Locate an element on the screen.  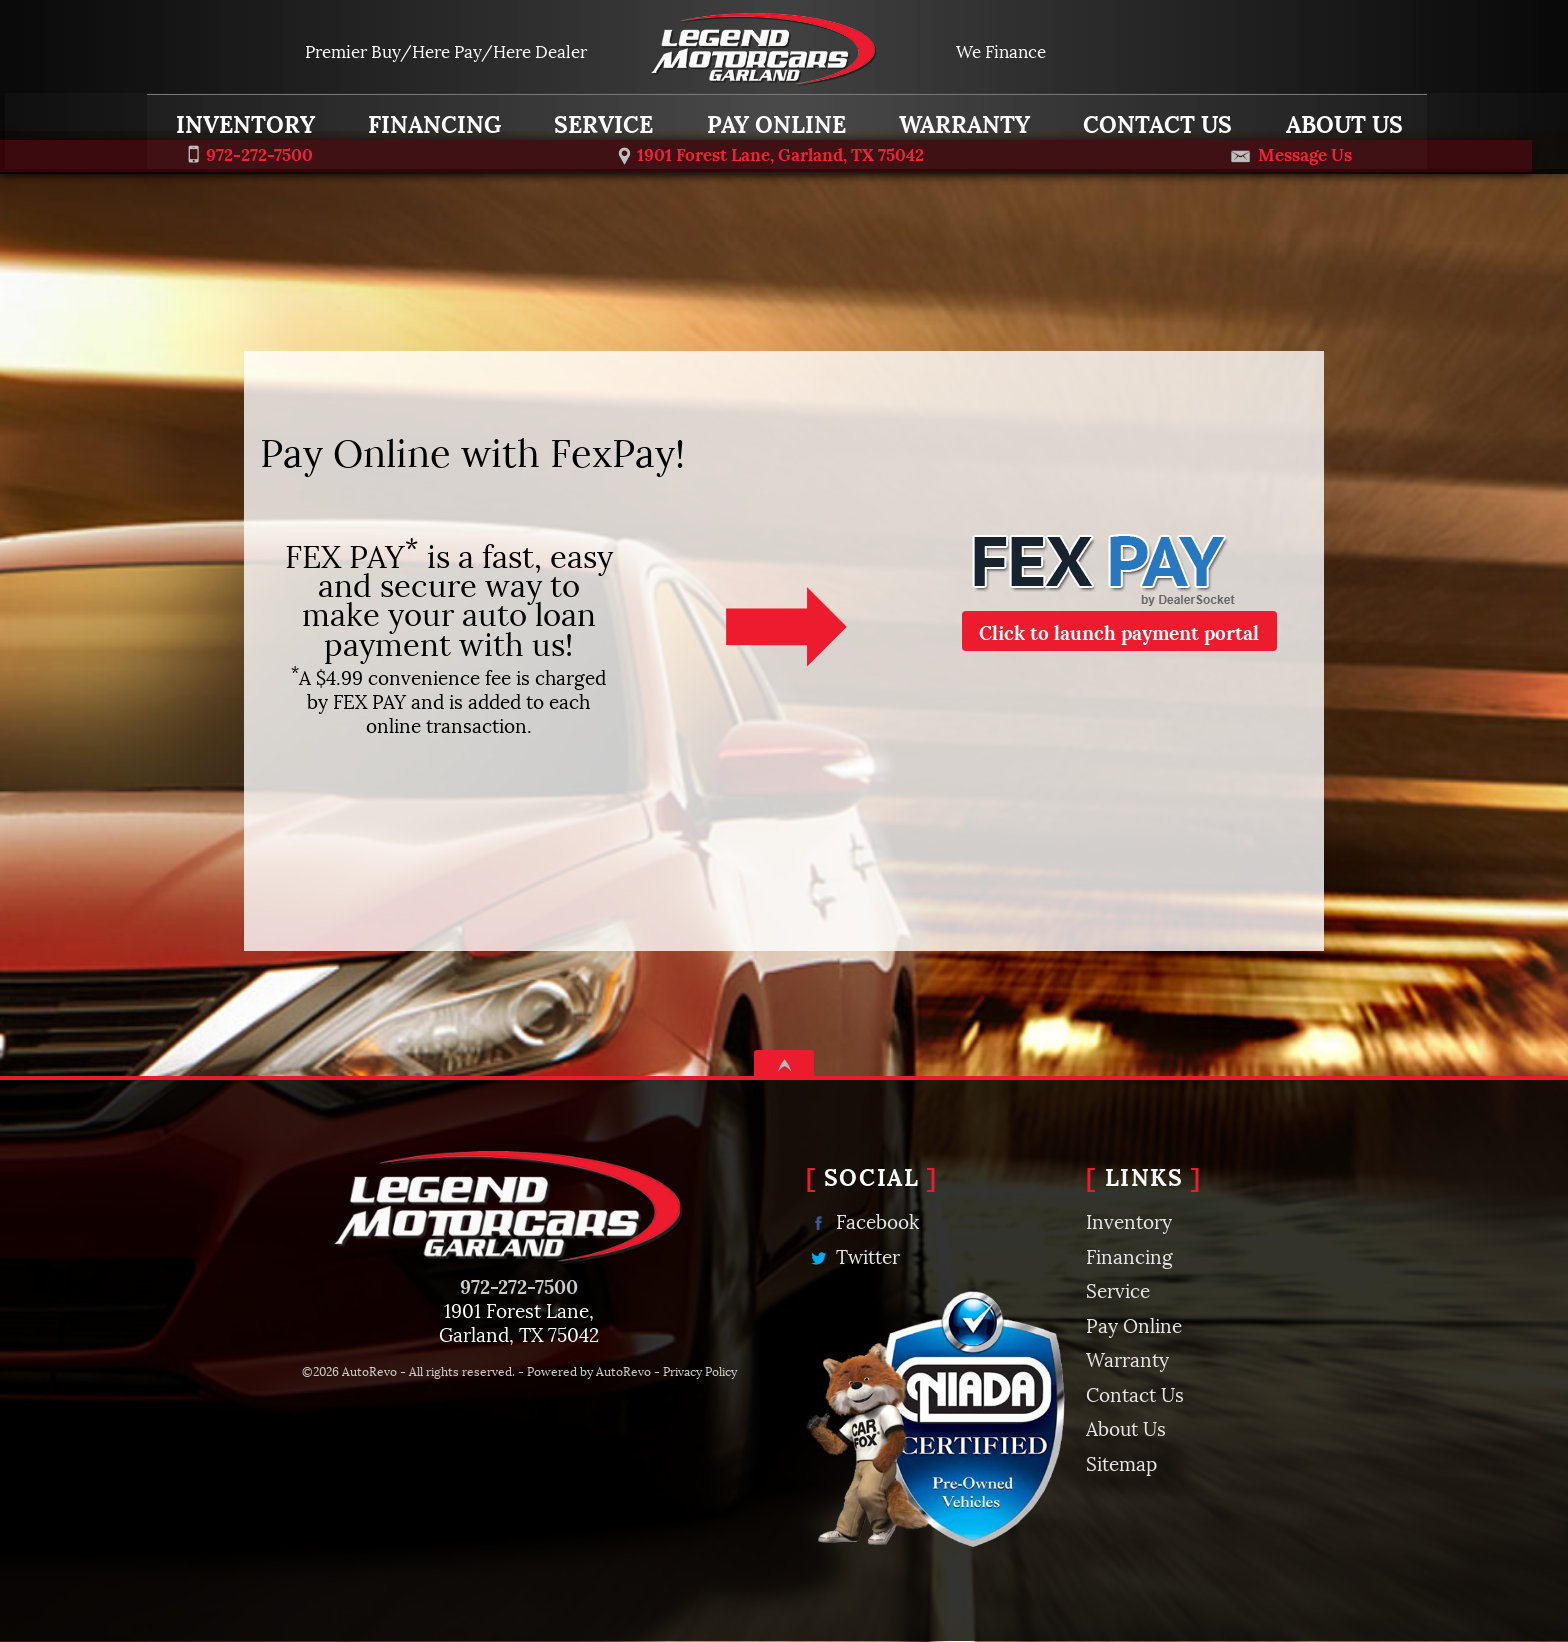
[View Location Map] is located at coordinates (771, 152).